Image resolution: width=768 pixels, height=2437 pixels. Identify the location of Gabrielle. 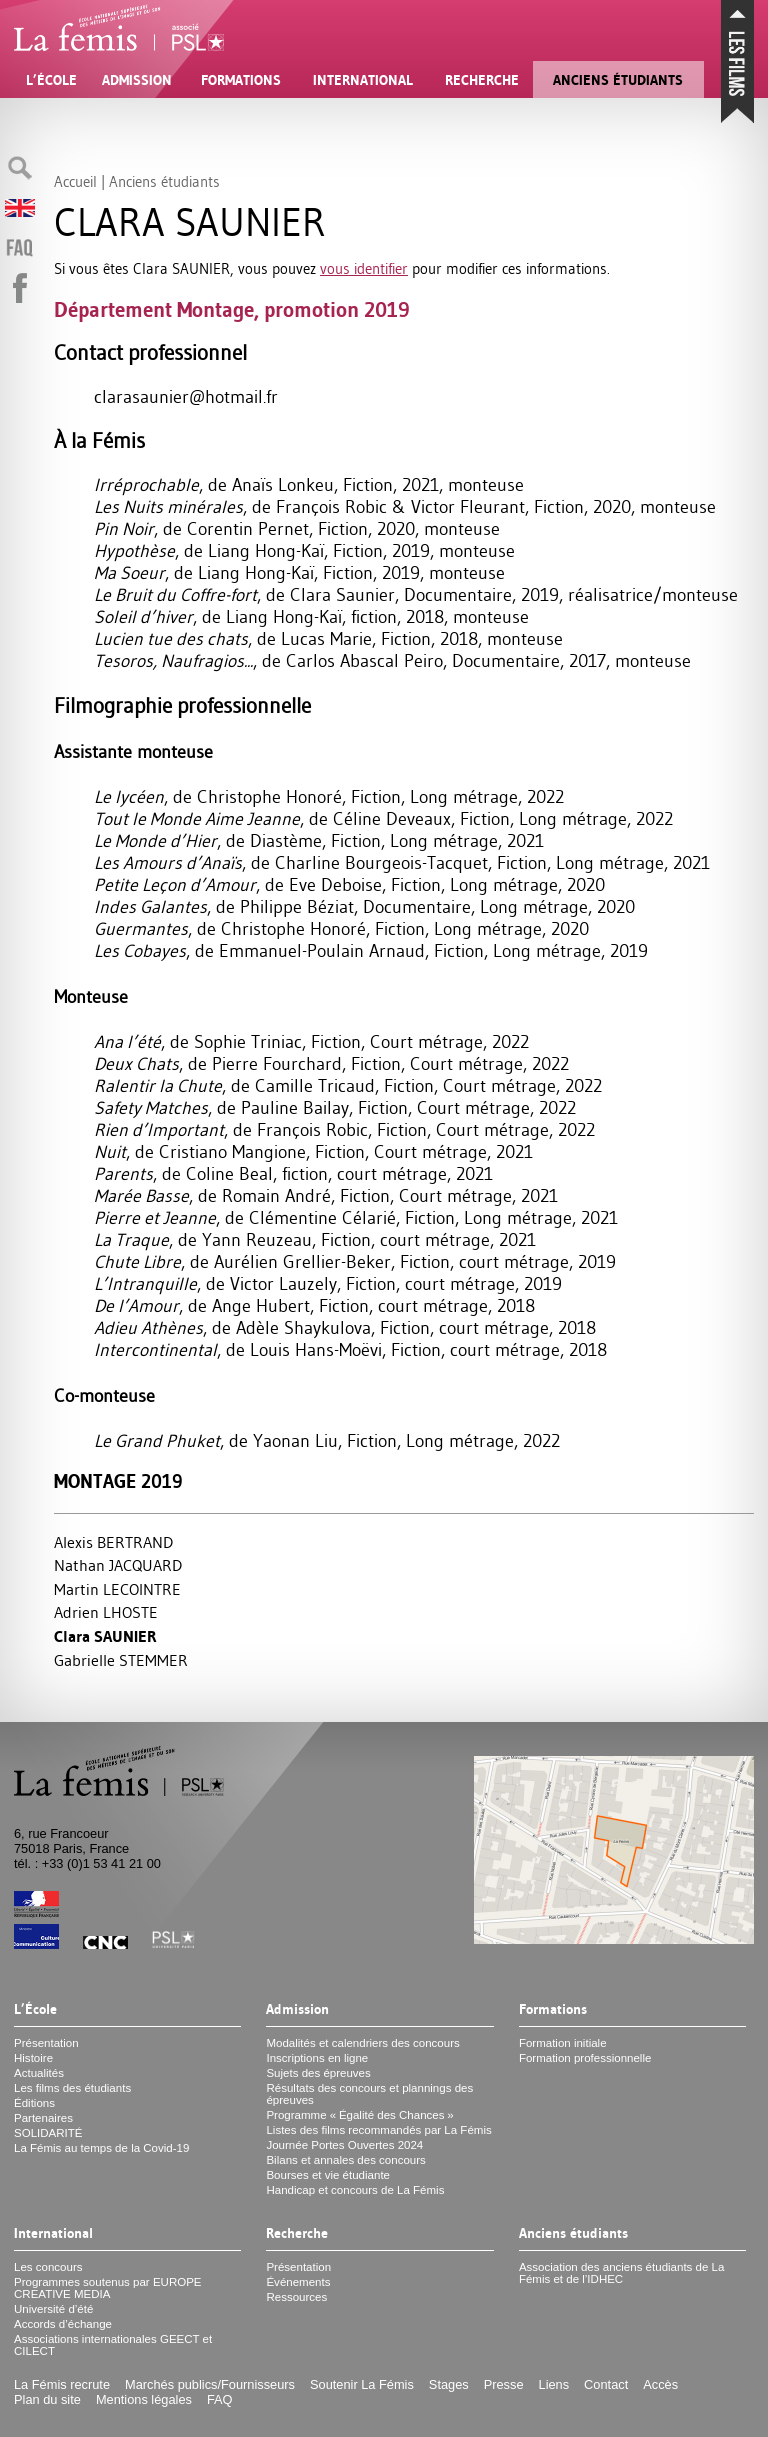
(121, 1660).